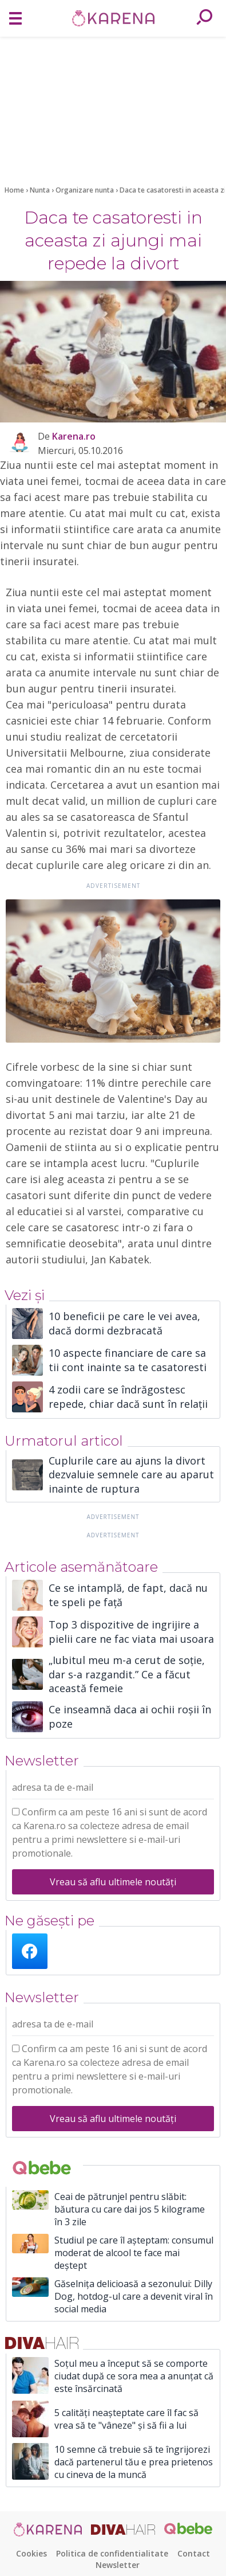 Image resolution: width=226 pixels, height=2576 pixels. What do you see at coordinates (193, 2553) in the screenshot?
I see `Contact` at bounding box center [193, 2553].